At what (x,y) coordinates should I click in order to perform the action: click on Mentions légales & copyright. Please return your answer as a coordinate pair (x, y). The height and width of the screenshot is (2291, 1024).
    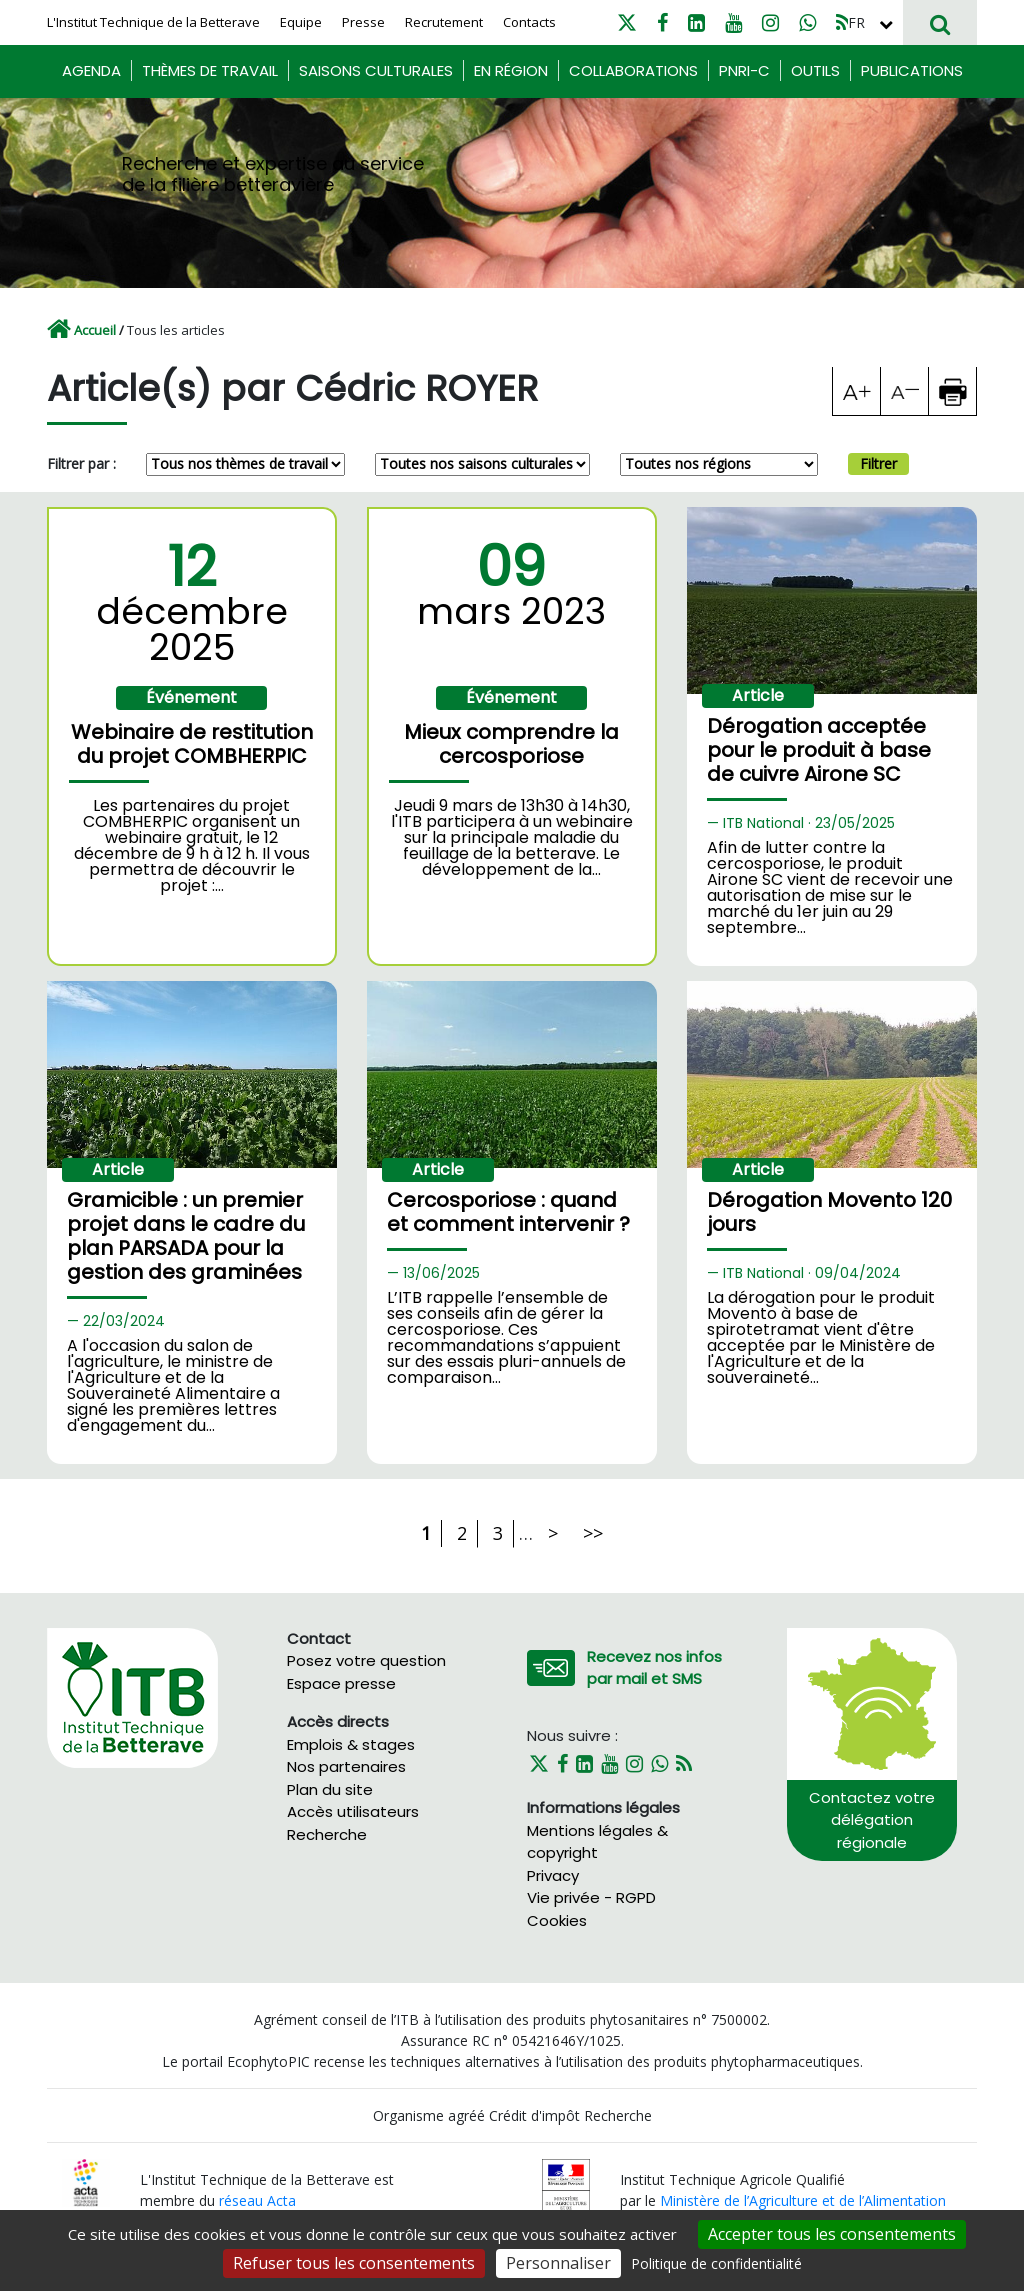
    Looking at the image, I should click on (597, 1842).